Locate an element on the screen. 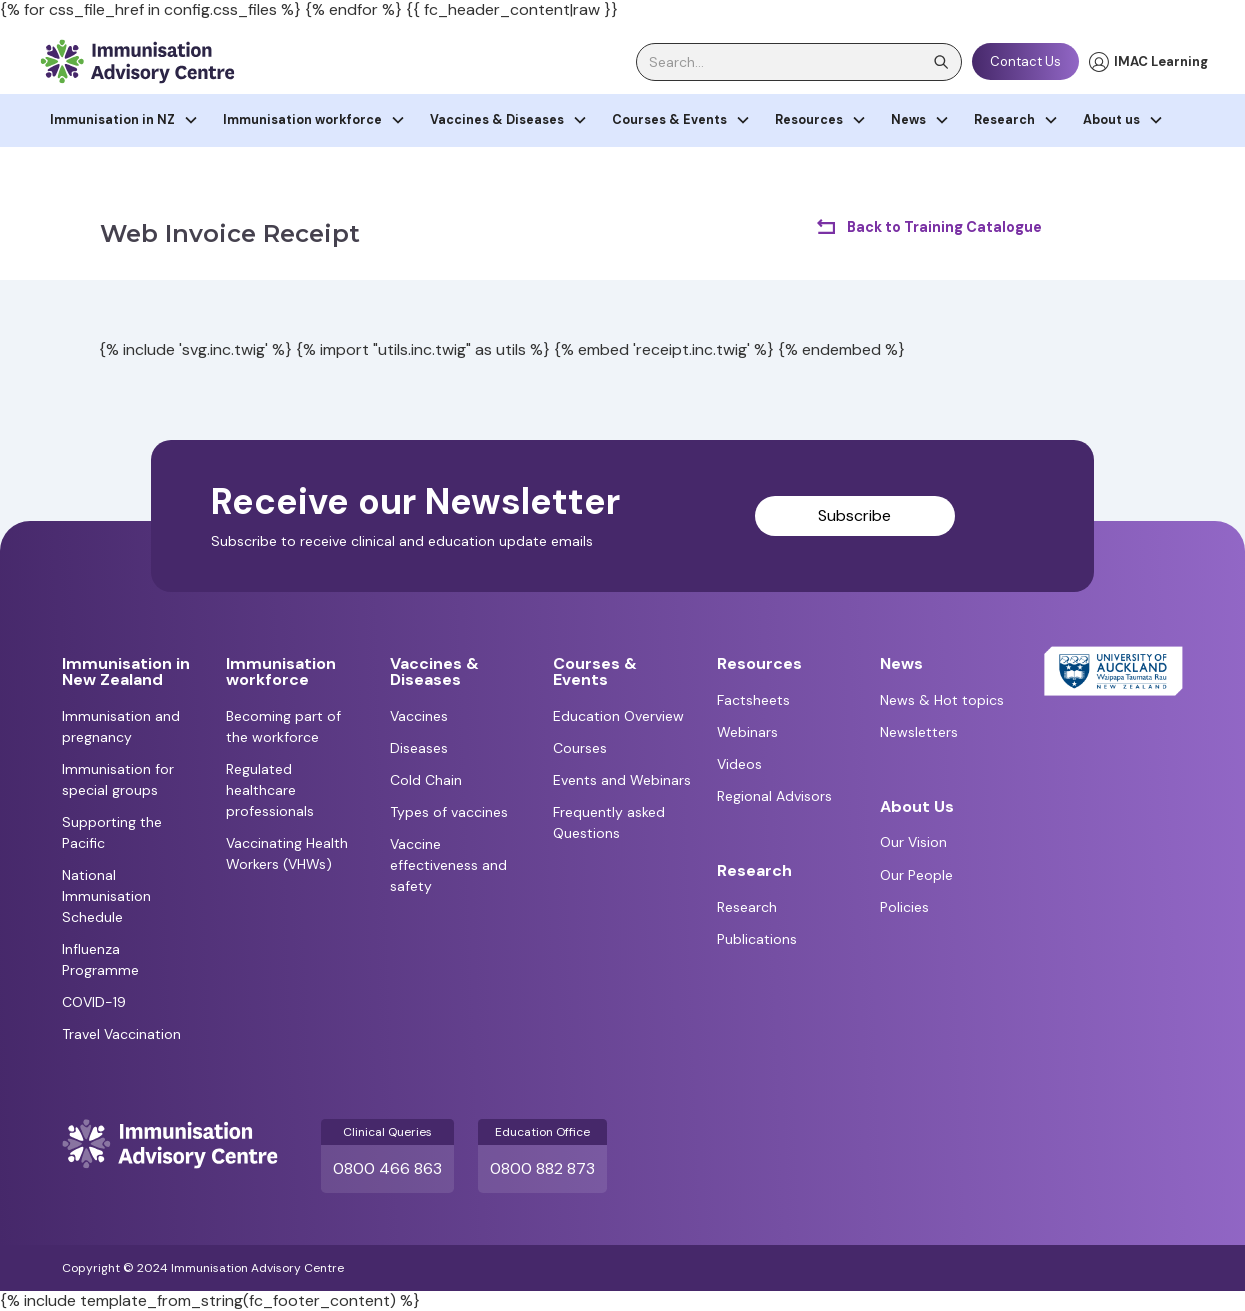 The image size is (1245, 1311). Factsheets is located at coordinates (753, 700).